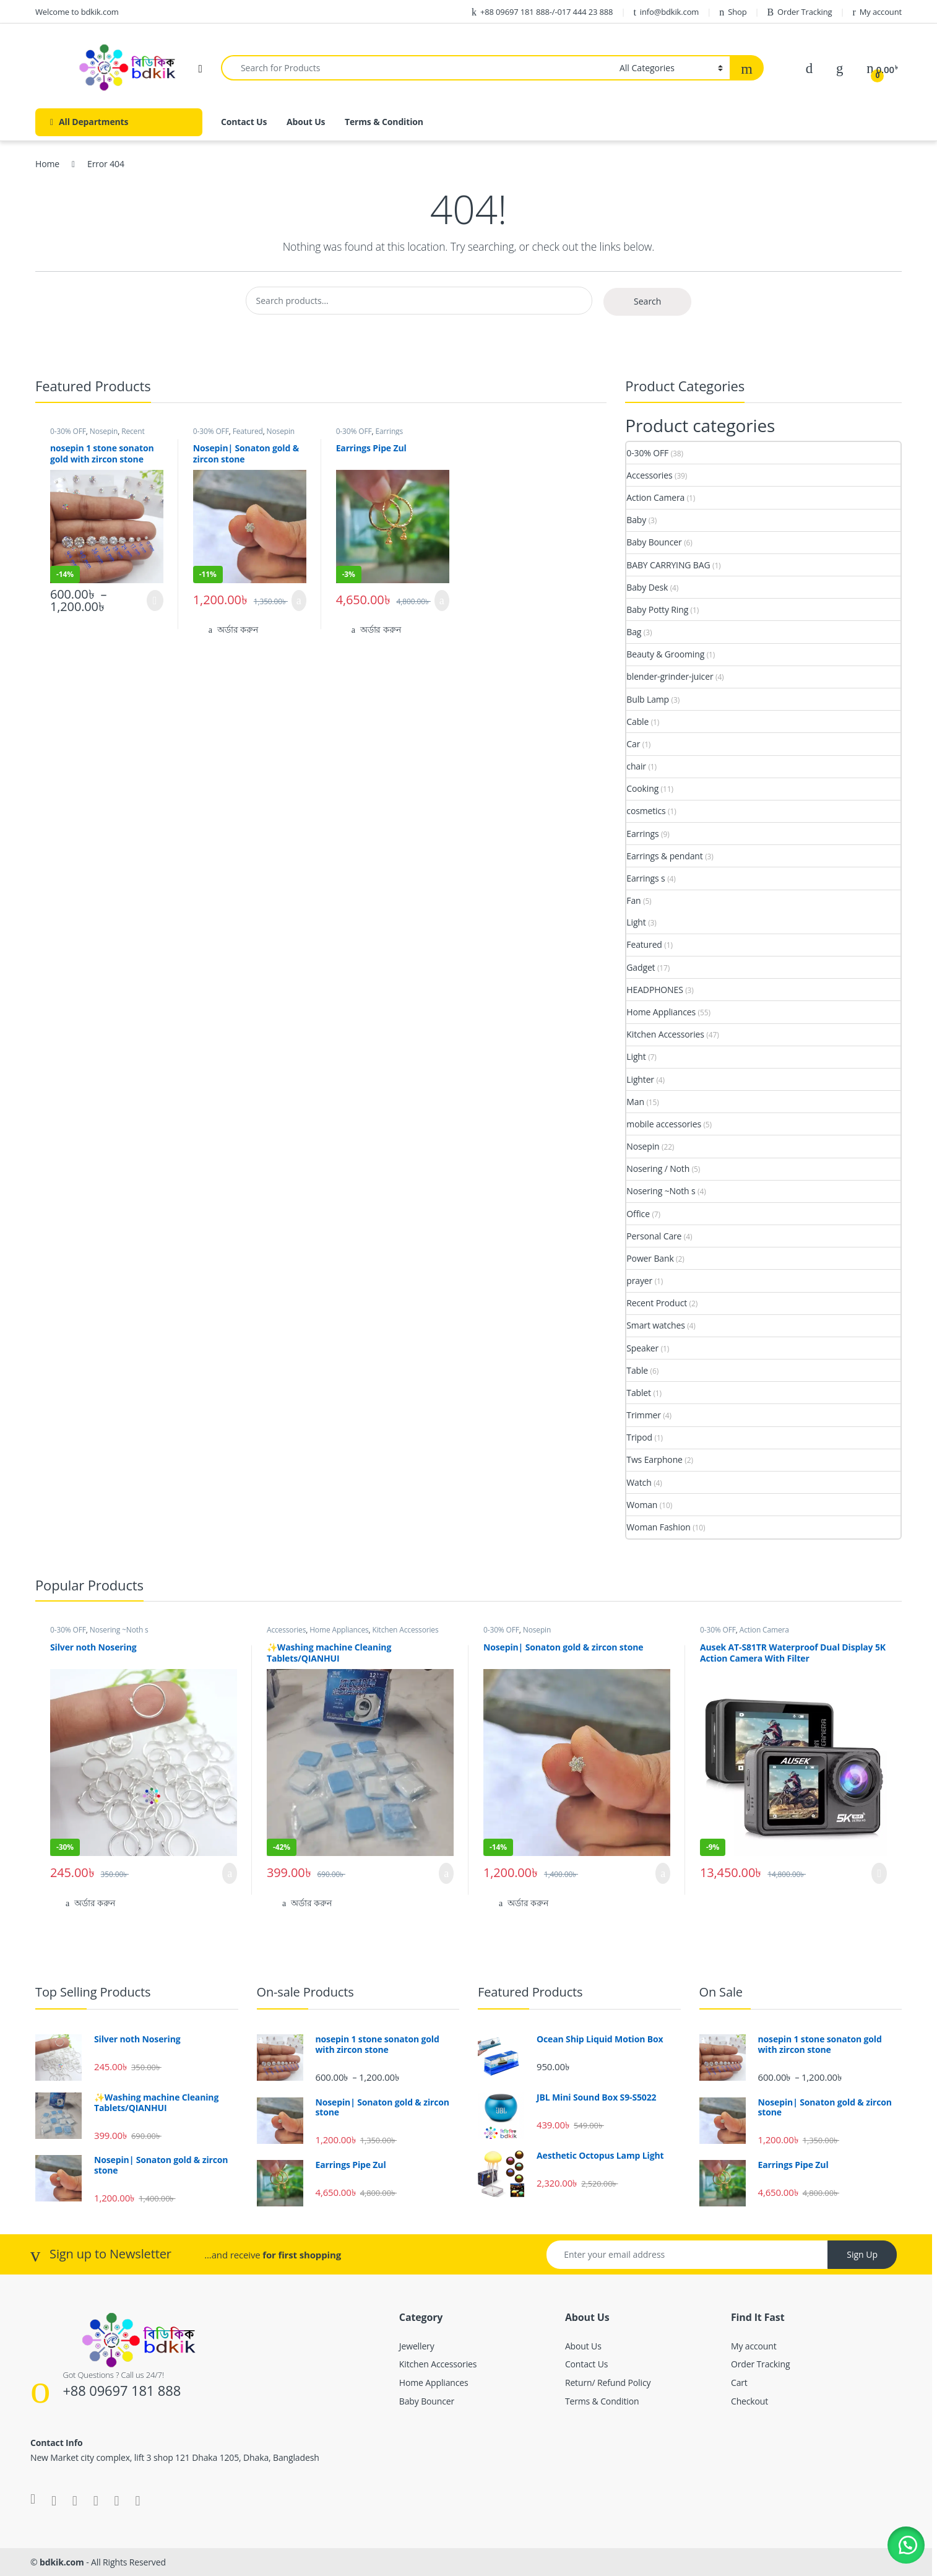 The height and width of the screenshot is (2576, 937). What do you see at coordinates (906, 2545) in the screenshot?
I see `[button]` at bounding box center [906, 2545].